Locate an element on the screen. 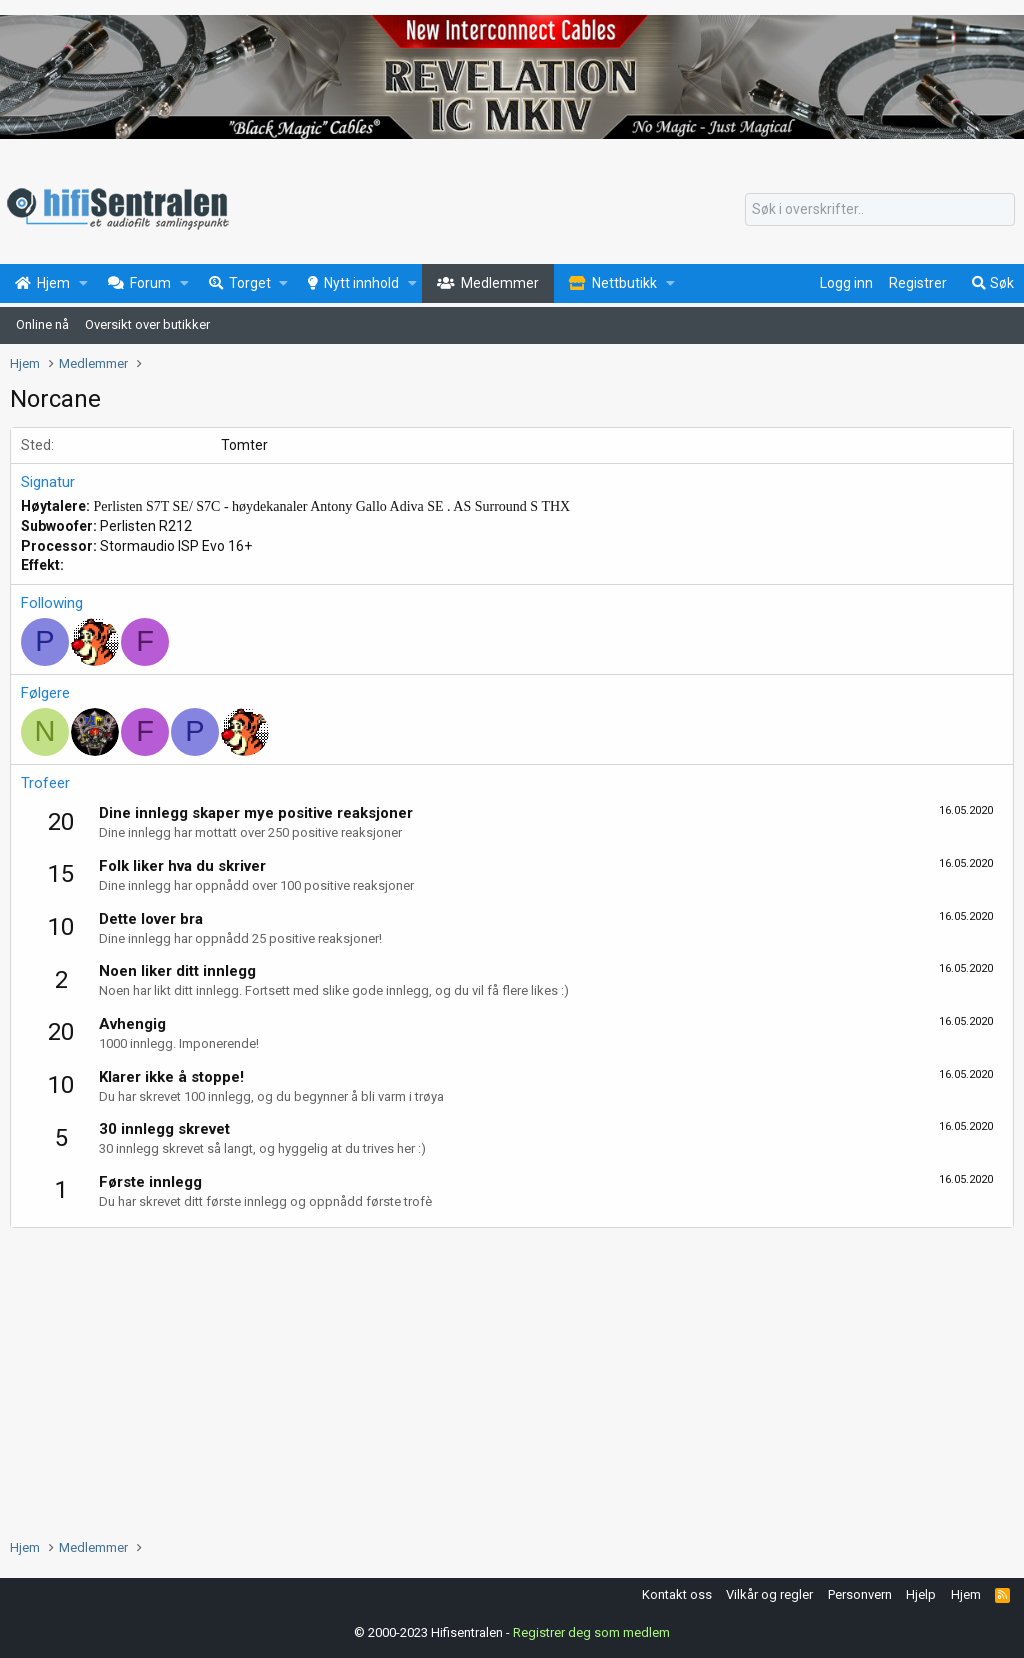  Hjelp is located at coordinates (921, 1594).